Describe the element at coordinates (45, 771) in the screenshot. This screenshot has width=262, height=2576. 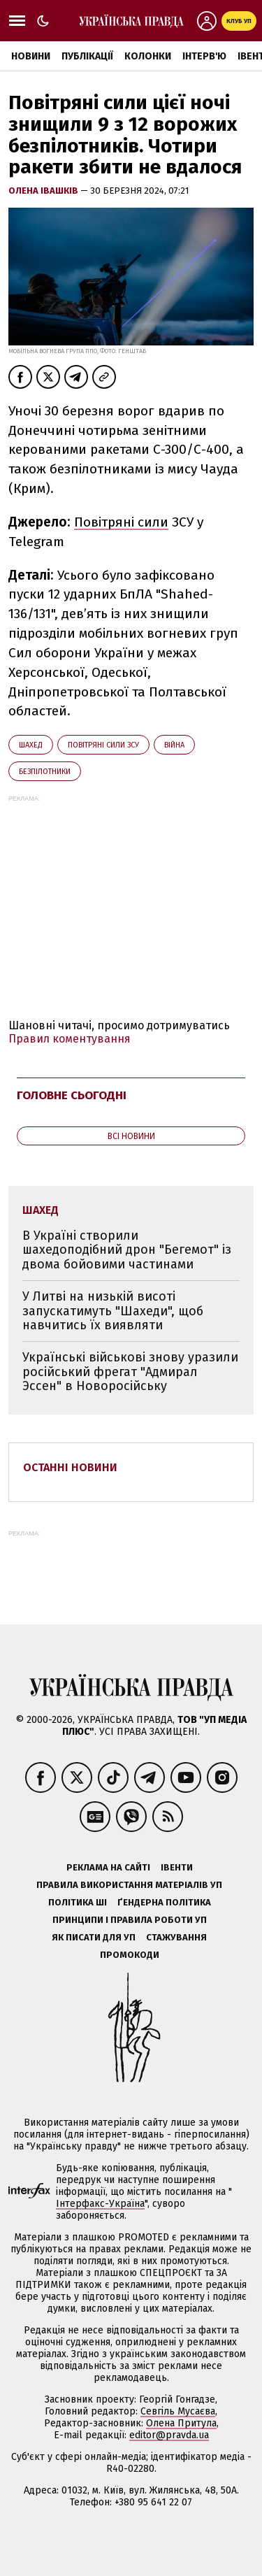
I see `безпілотники` at that location.